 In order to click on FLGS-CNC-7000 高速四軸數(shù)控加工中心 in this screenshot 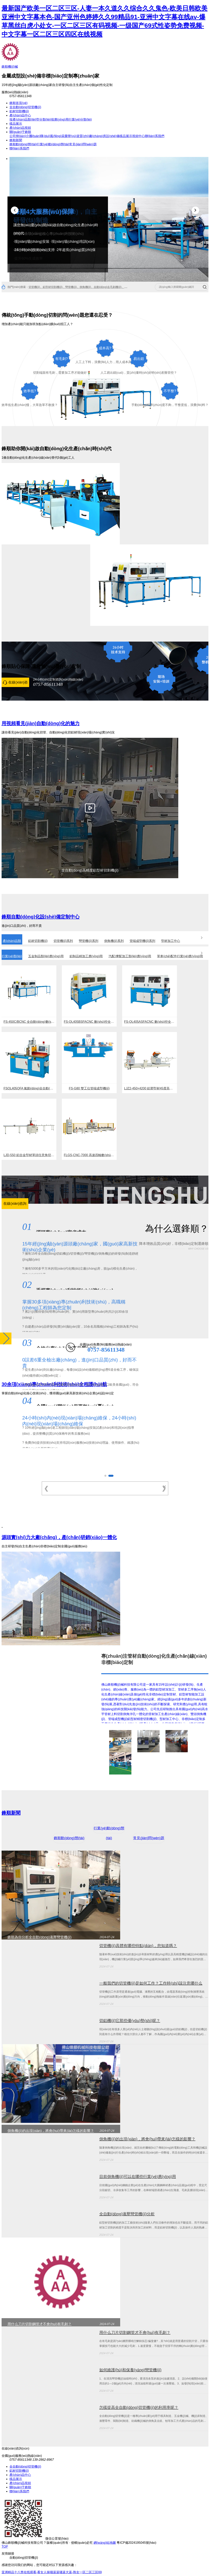, I will do `click(90, 1155)`.